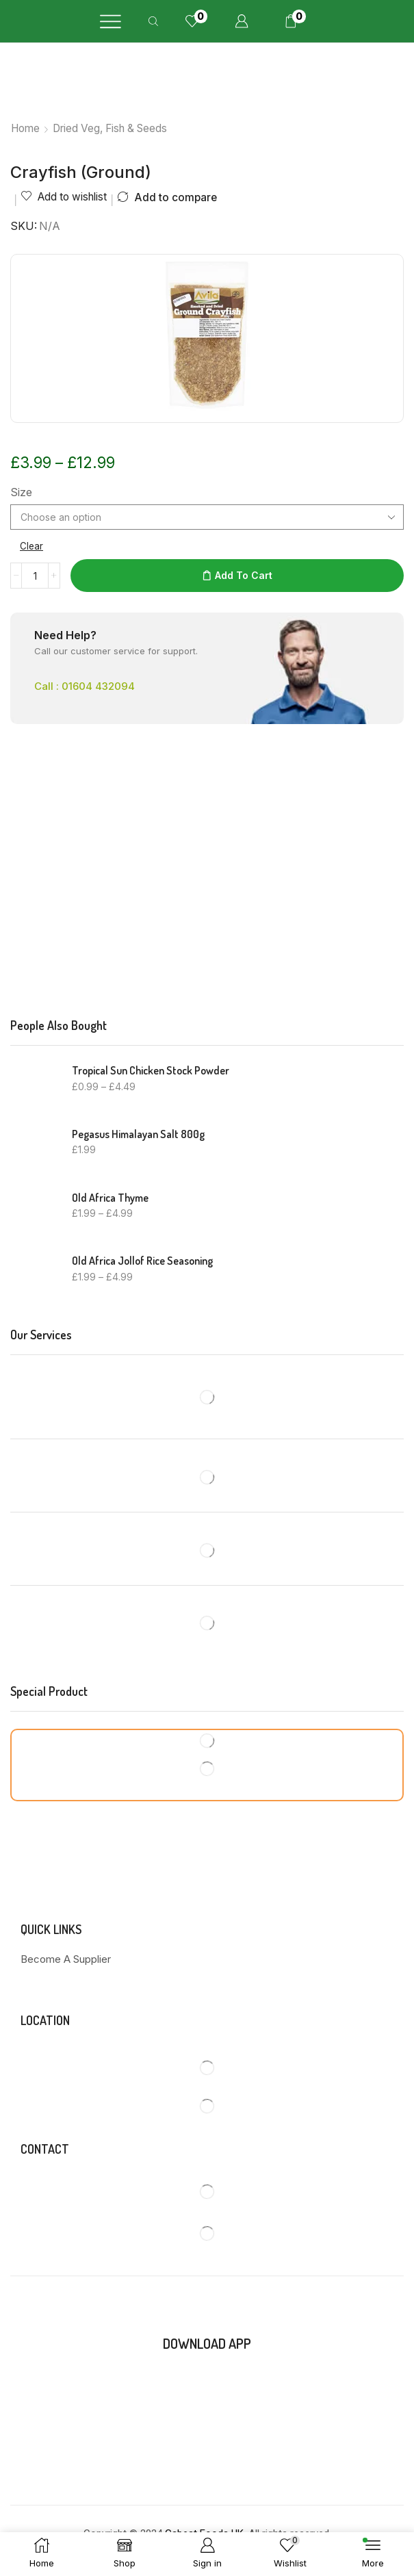 This screenshot has height=2576, width=414. Describe the element at coordinates (110, 1198) in the screenshot. I see `Old Africa Thyme` at that location.